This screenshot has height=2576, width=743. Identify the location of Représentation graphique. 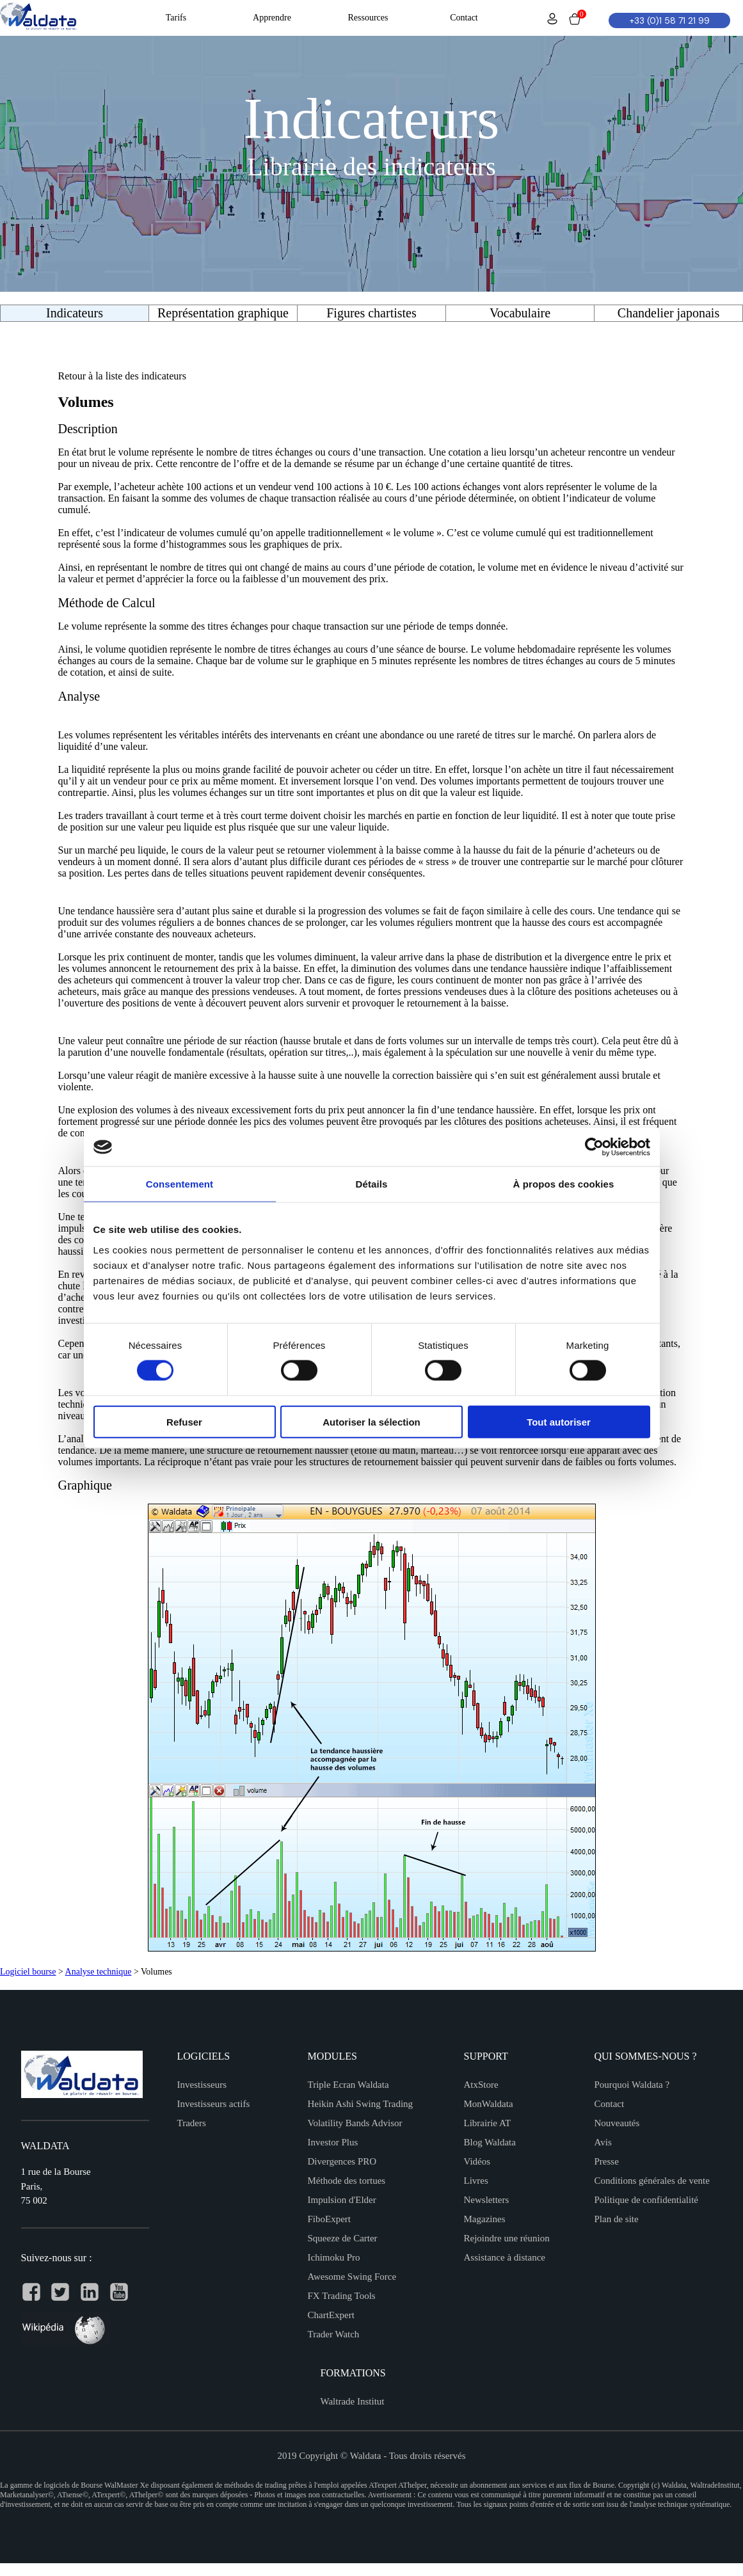
(223, 313).